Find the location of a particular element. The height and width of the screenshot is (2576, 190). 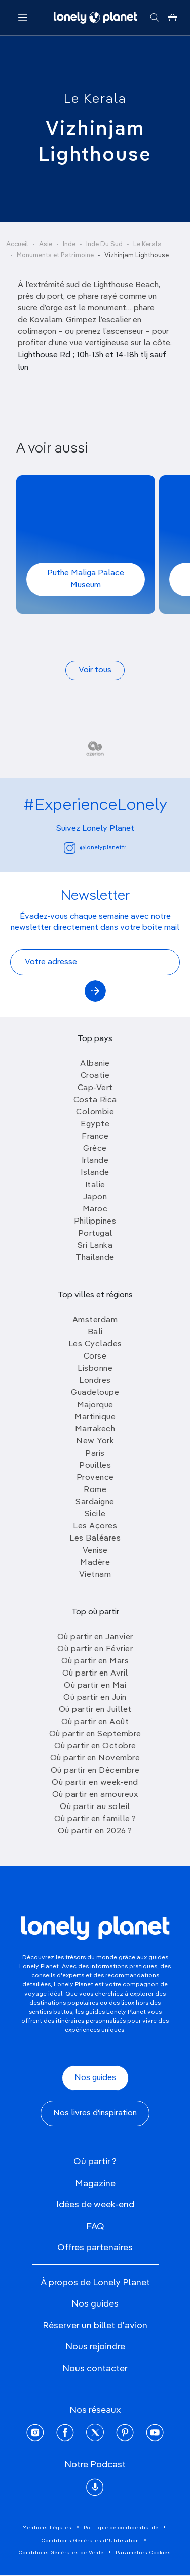

Costa Rica is located at coordinates (95, 1100).